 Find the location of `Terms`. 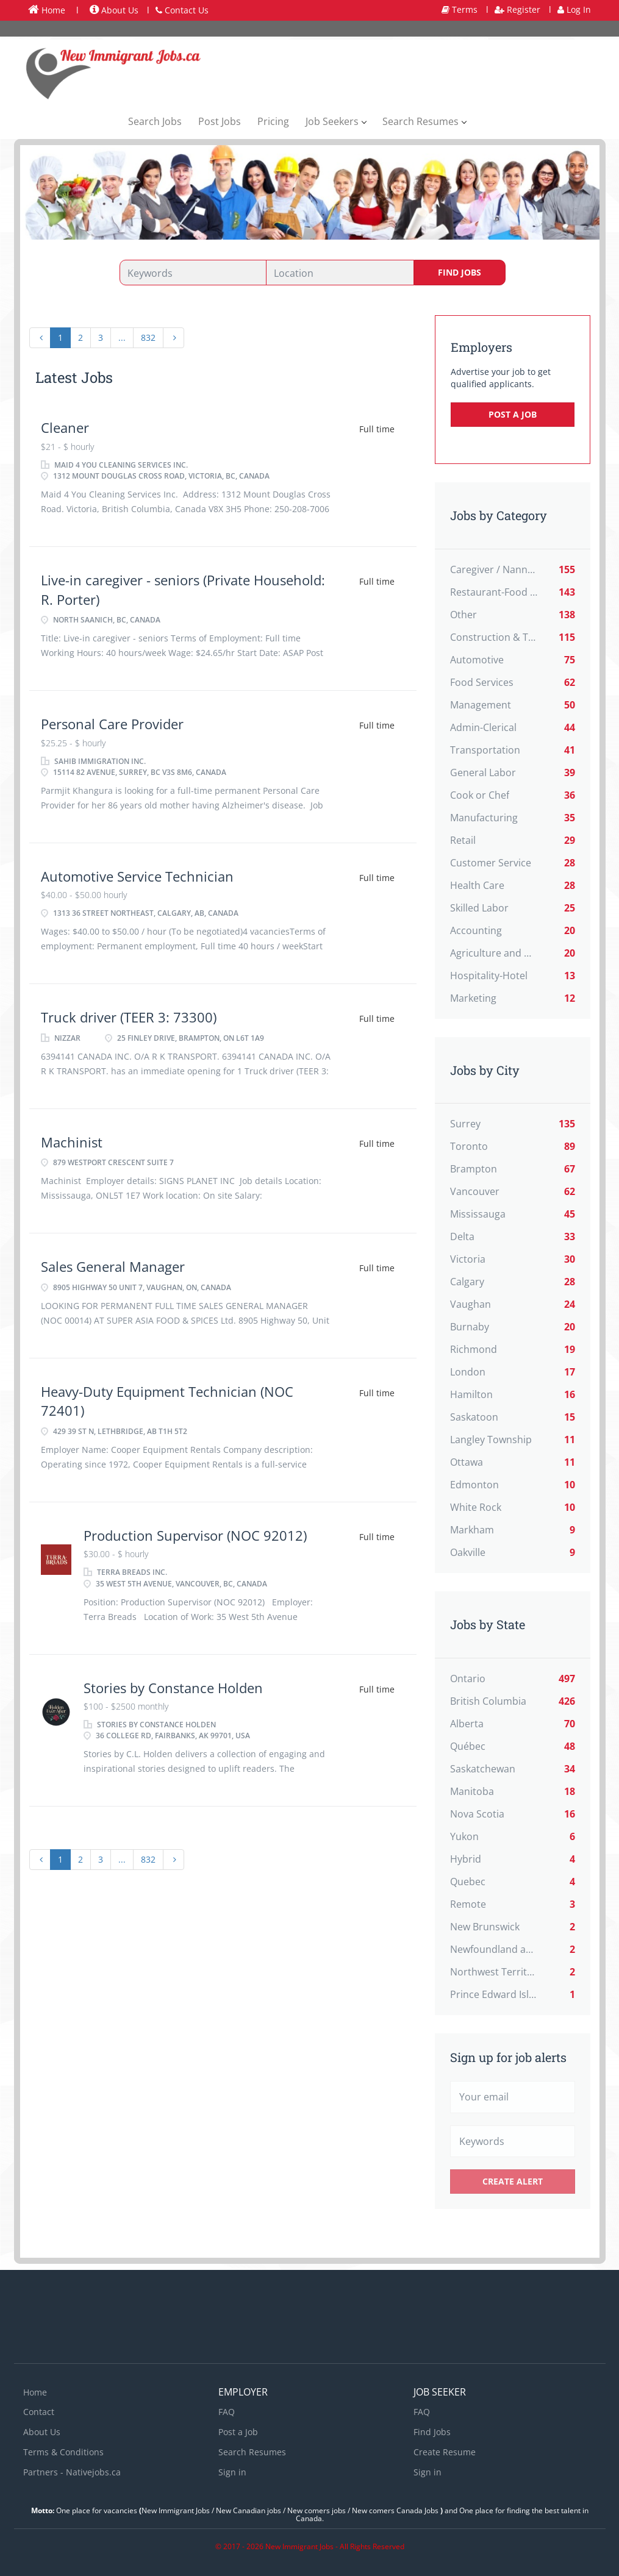

Terms is located at coordinates (460, 9).